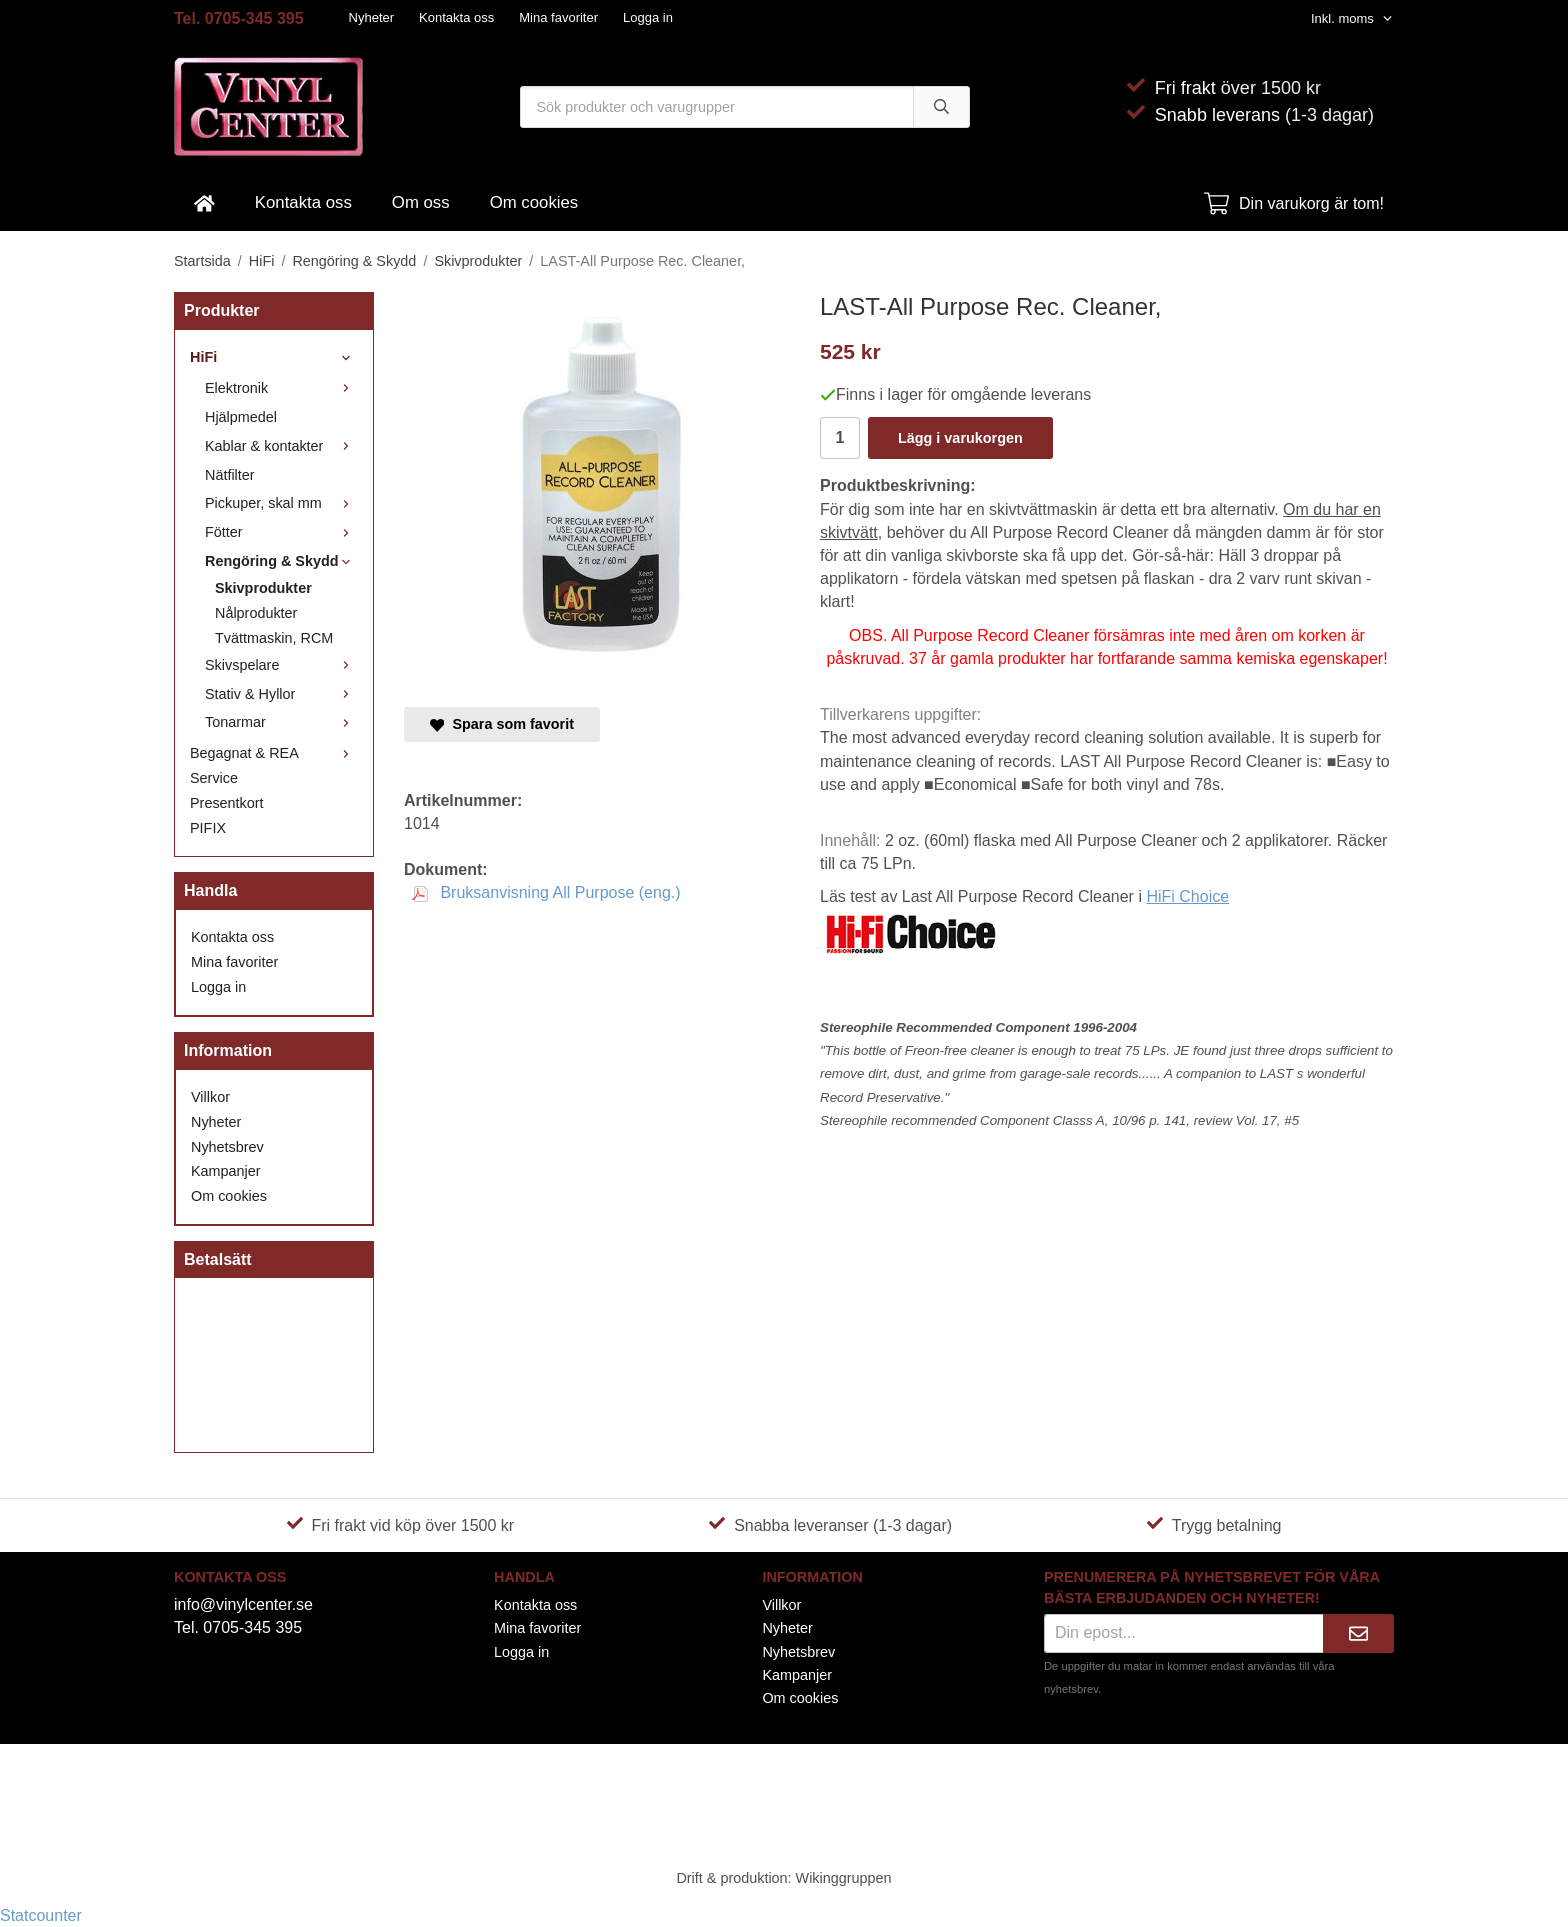 This screenshot has width=1568, height=1927. Describe the element at coordinates (281, 694) in the screenshot. I see `Stativ & Hyllor` at that location.